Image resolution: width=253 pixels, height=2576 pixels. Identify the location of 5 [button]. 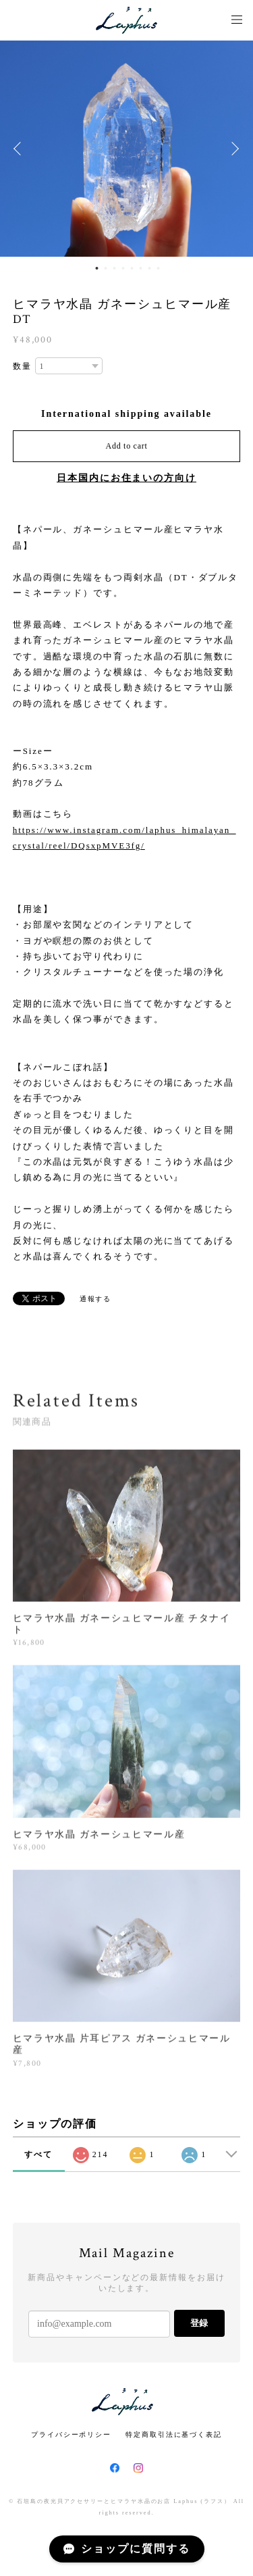
(132, 268).